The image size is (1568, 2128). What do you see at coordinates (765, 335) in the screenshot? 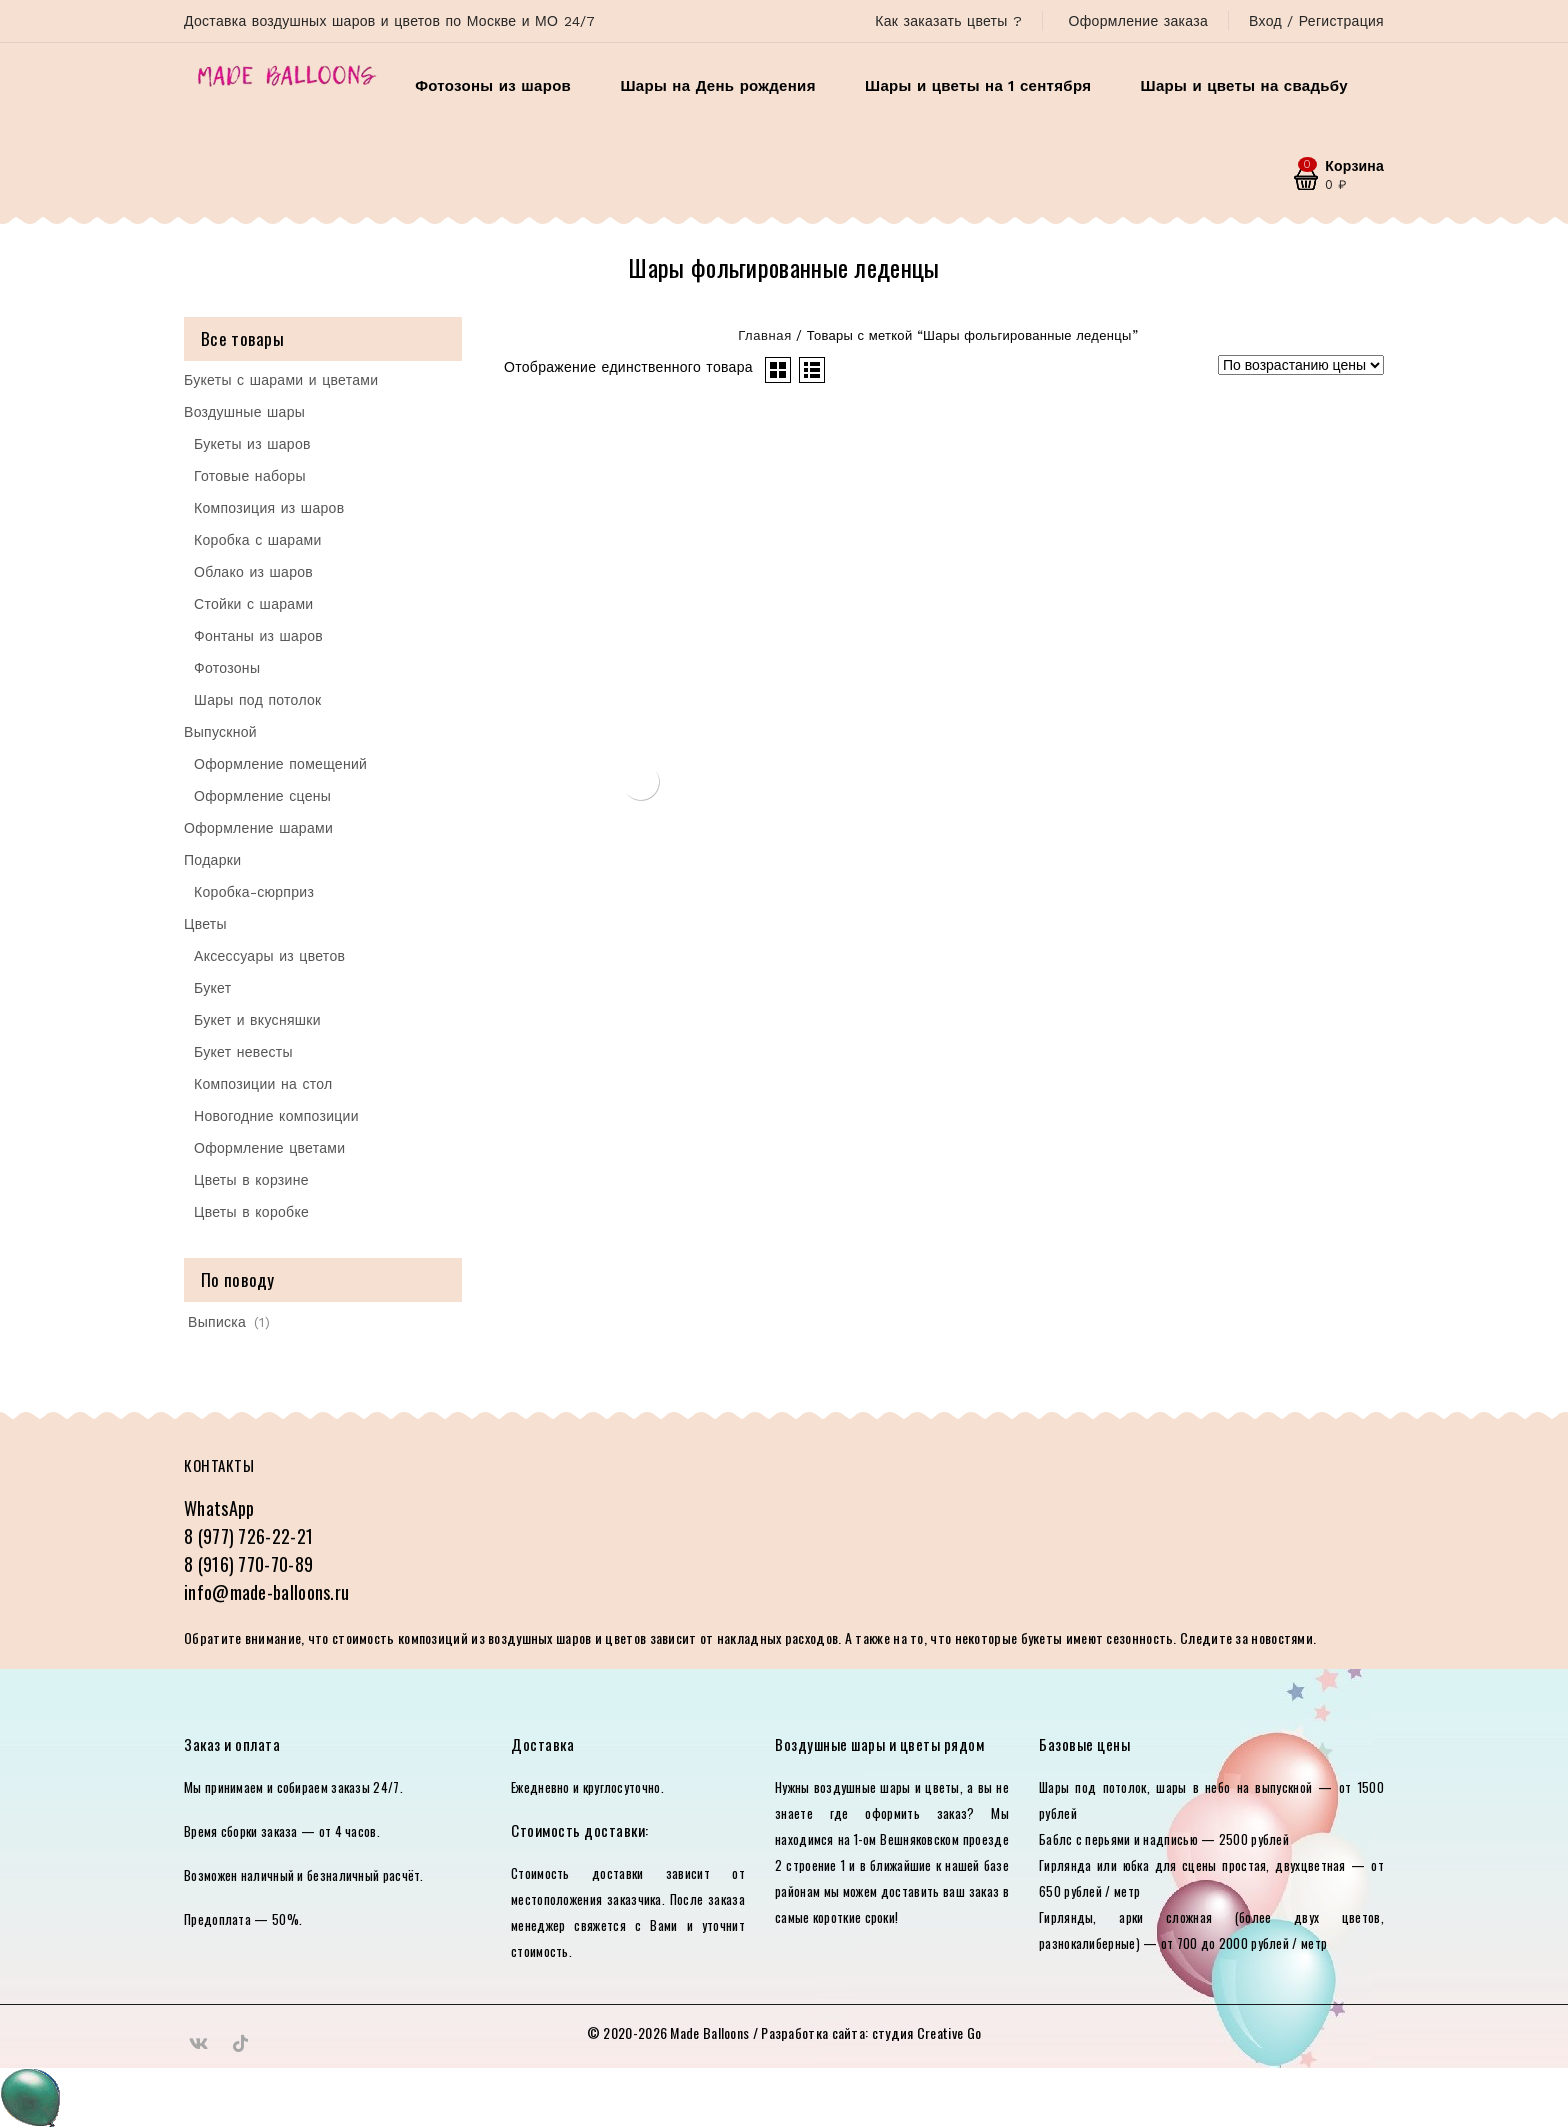
I see `Главная` at bounding box center [765, 335].